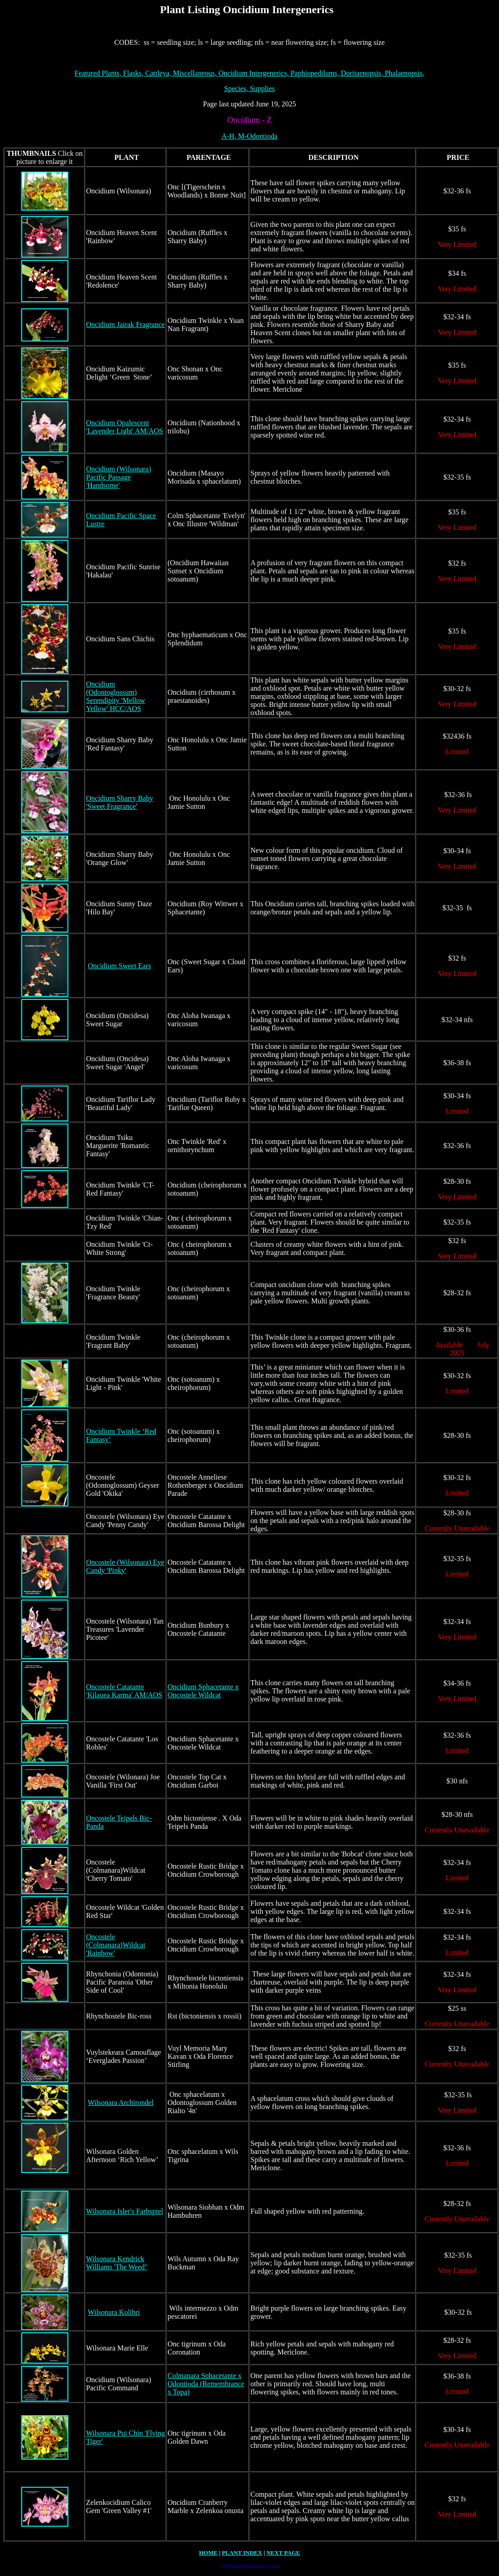 Image resolution: width=499 pixels, height=2576 pixels. I want to click on Cattleya,, so click(159, 73).